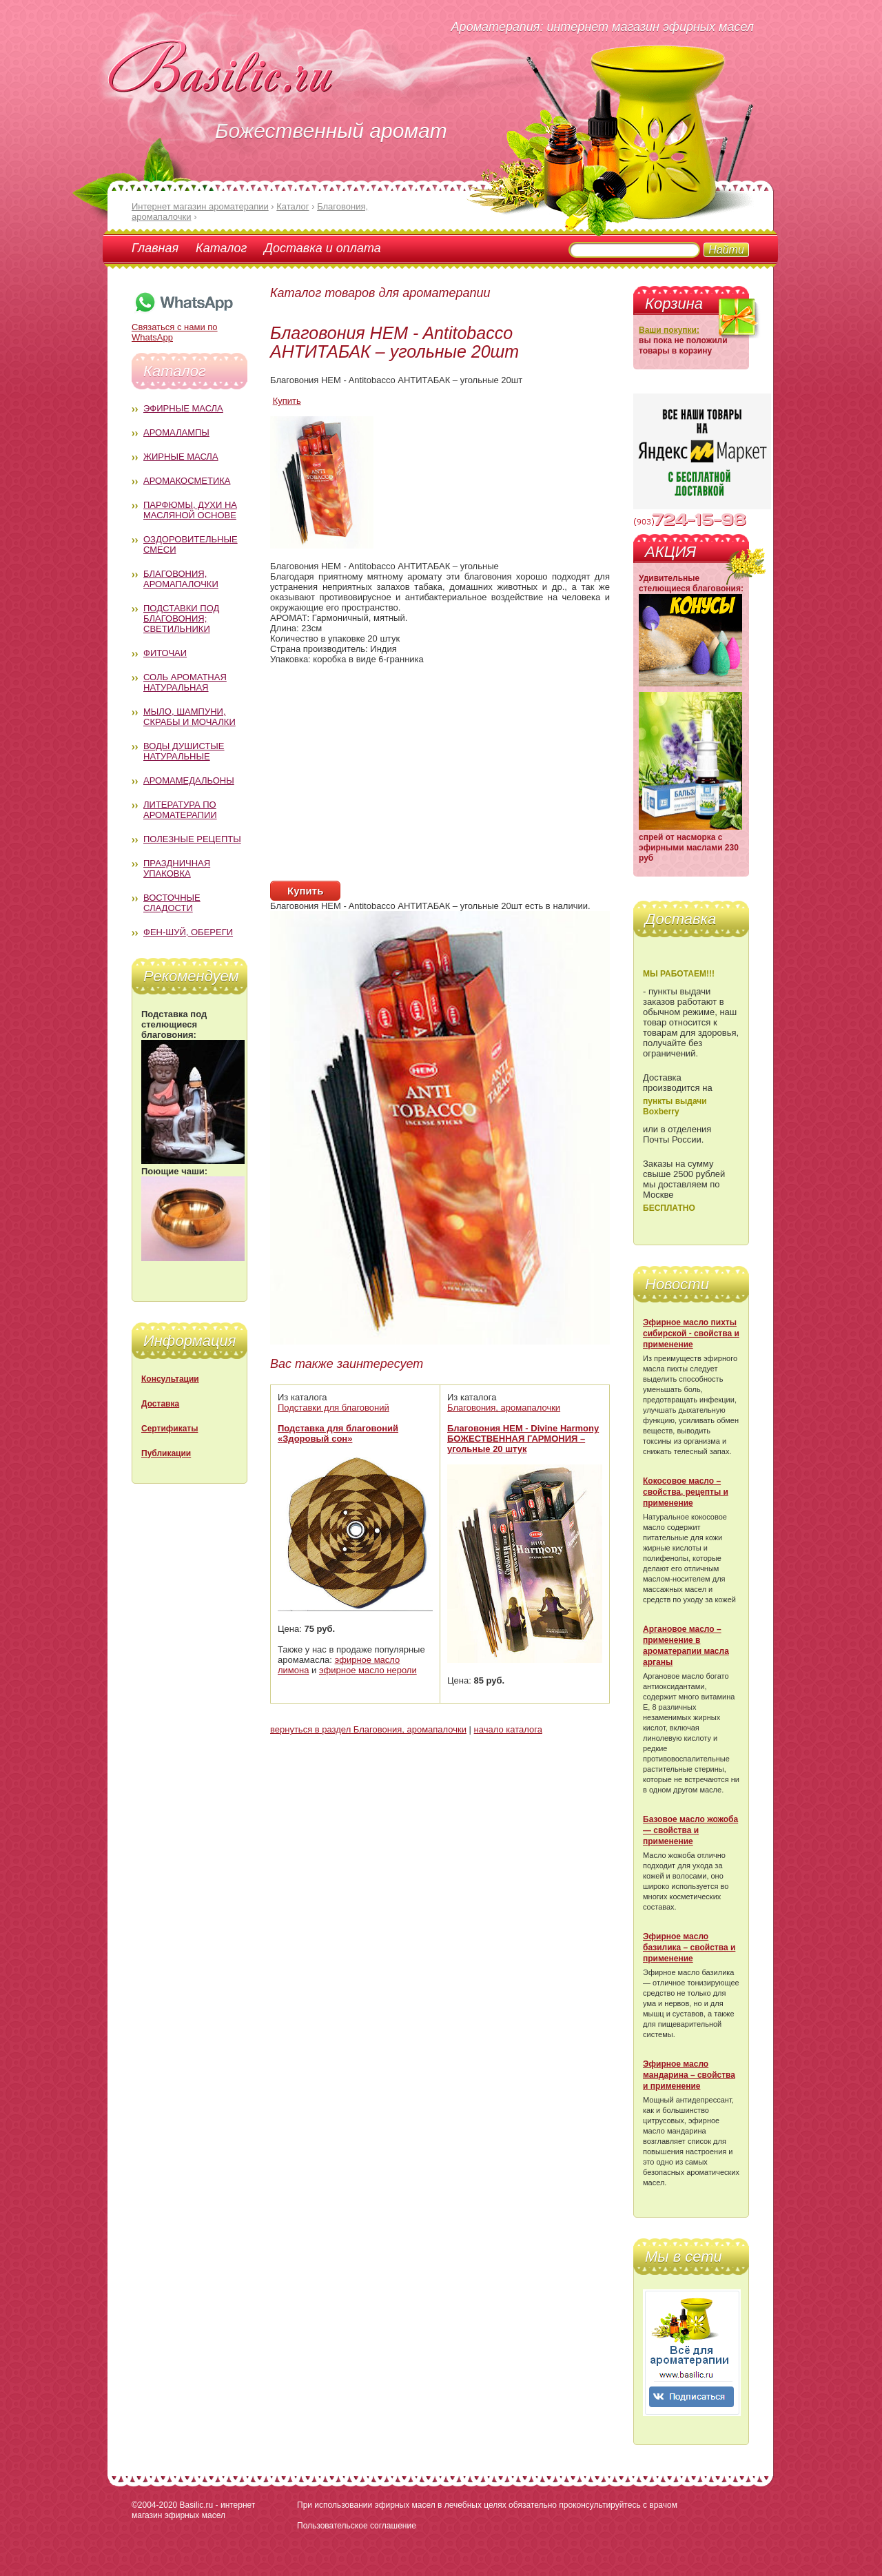 Image resolution: width=882 pixels, height=2576 pixels. What do you see at coordinates (166, 1453) in the screenshot?
I see `Публикации` at bounding box center [166, 1453].